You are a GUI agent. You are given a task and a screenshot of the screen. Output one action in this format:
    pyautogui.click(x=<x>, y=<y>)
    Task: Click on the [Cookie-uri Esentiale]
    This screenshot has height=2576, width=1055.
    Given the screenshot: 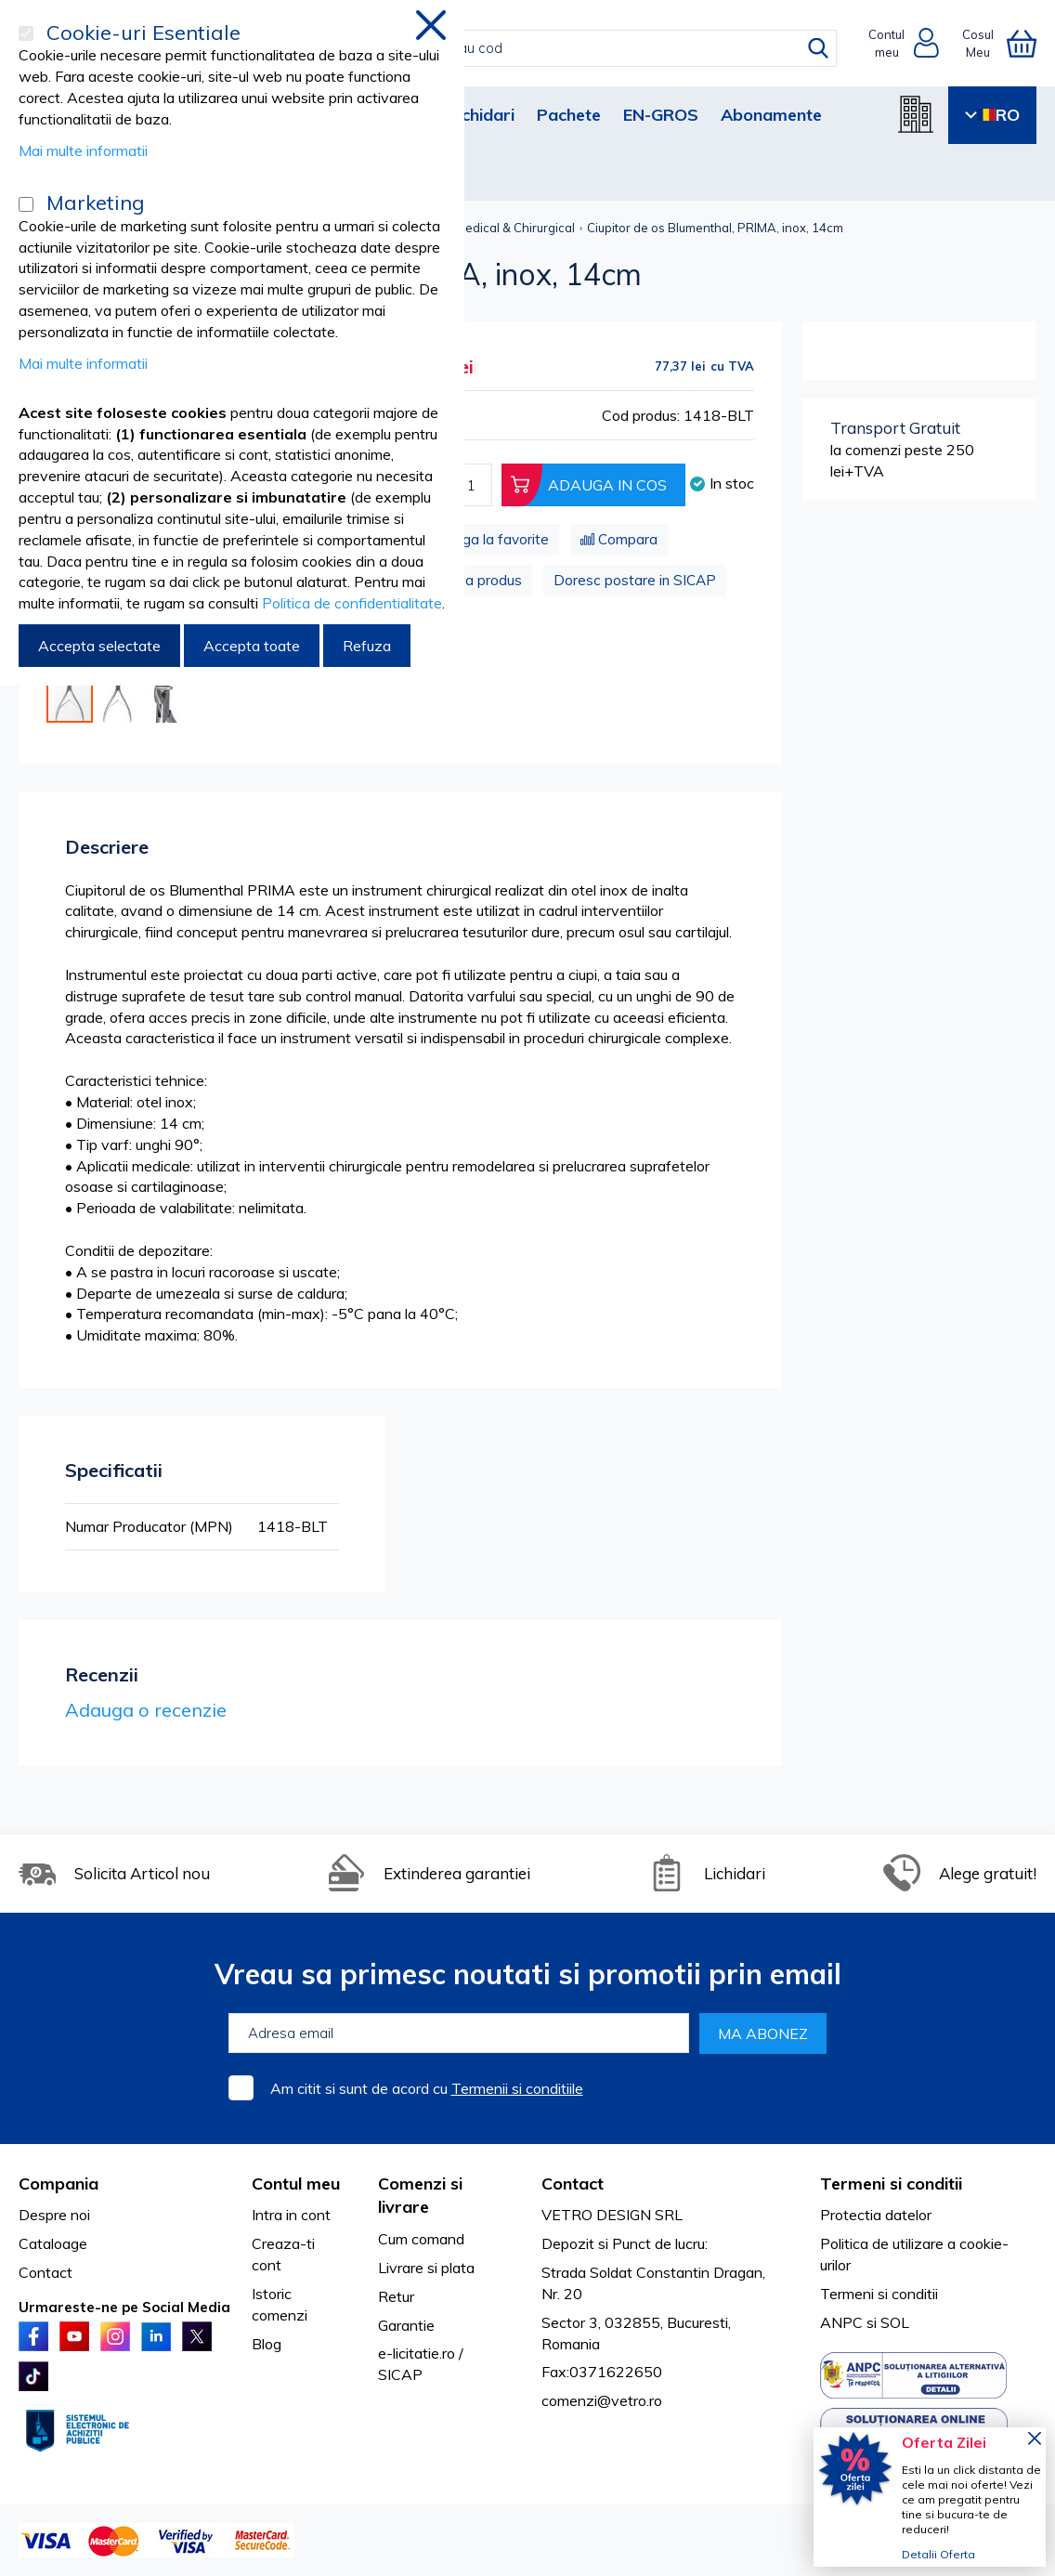 What is the action you would take?
    pyautogui.click(x=26, y=33)
    